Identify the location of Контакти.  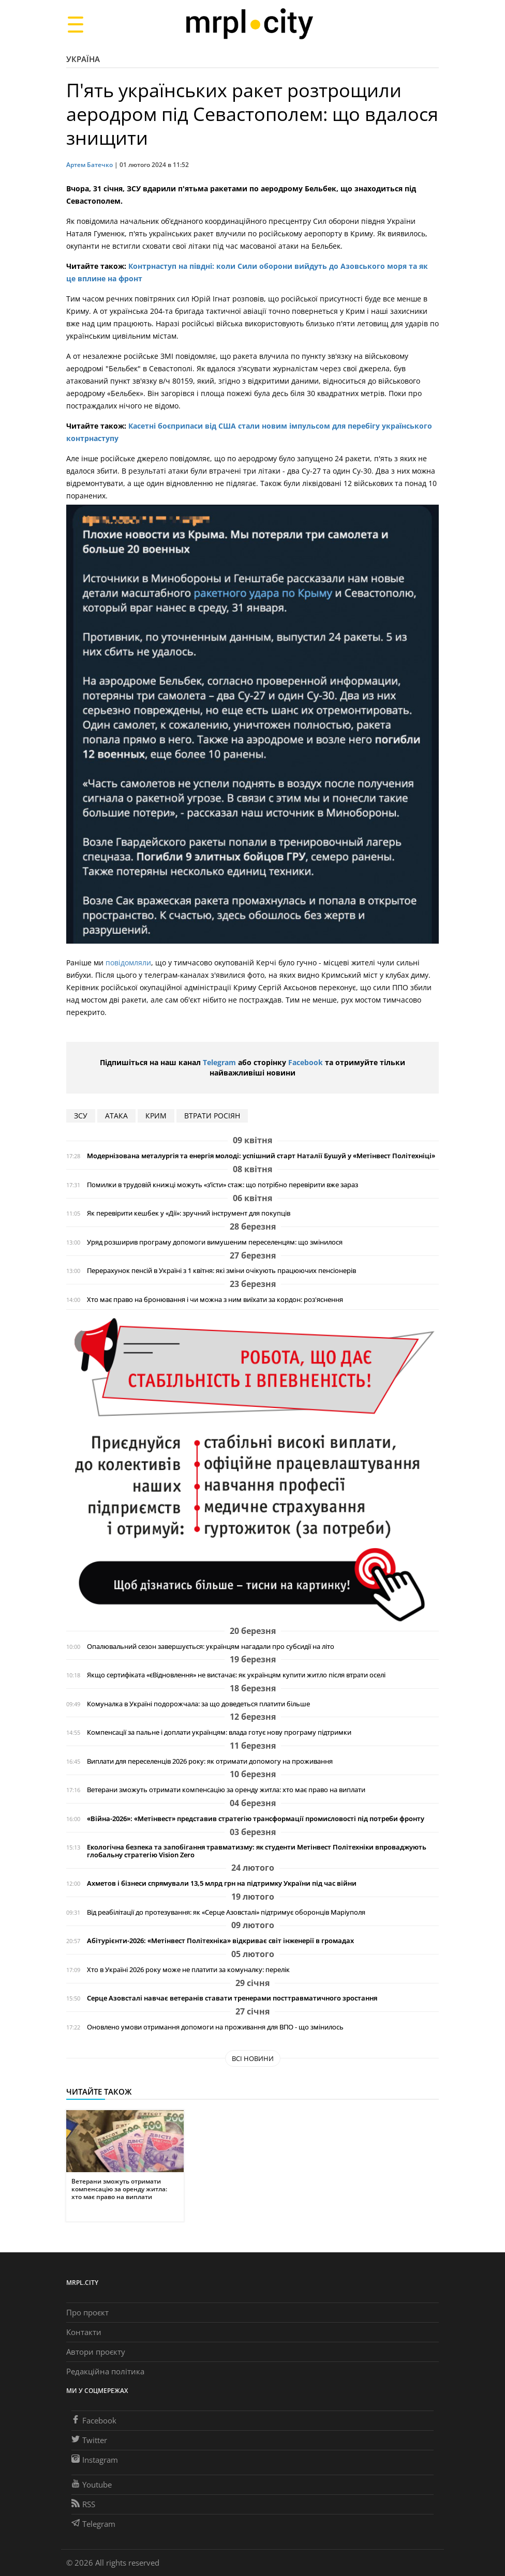
(83, 2332).